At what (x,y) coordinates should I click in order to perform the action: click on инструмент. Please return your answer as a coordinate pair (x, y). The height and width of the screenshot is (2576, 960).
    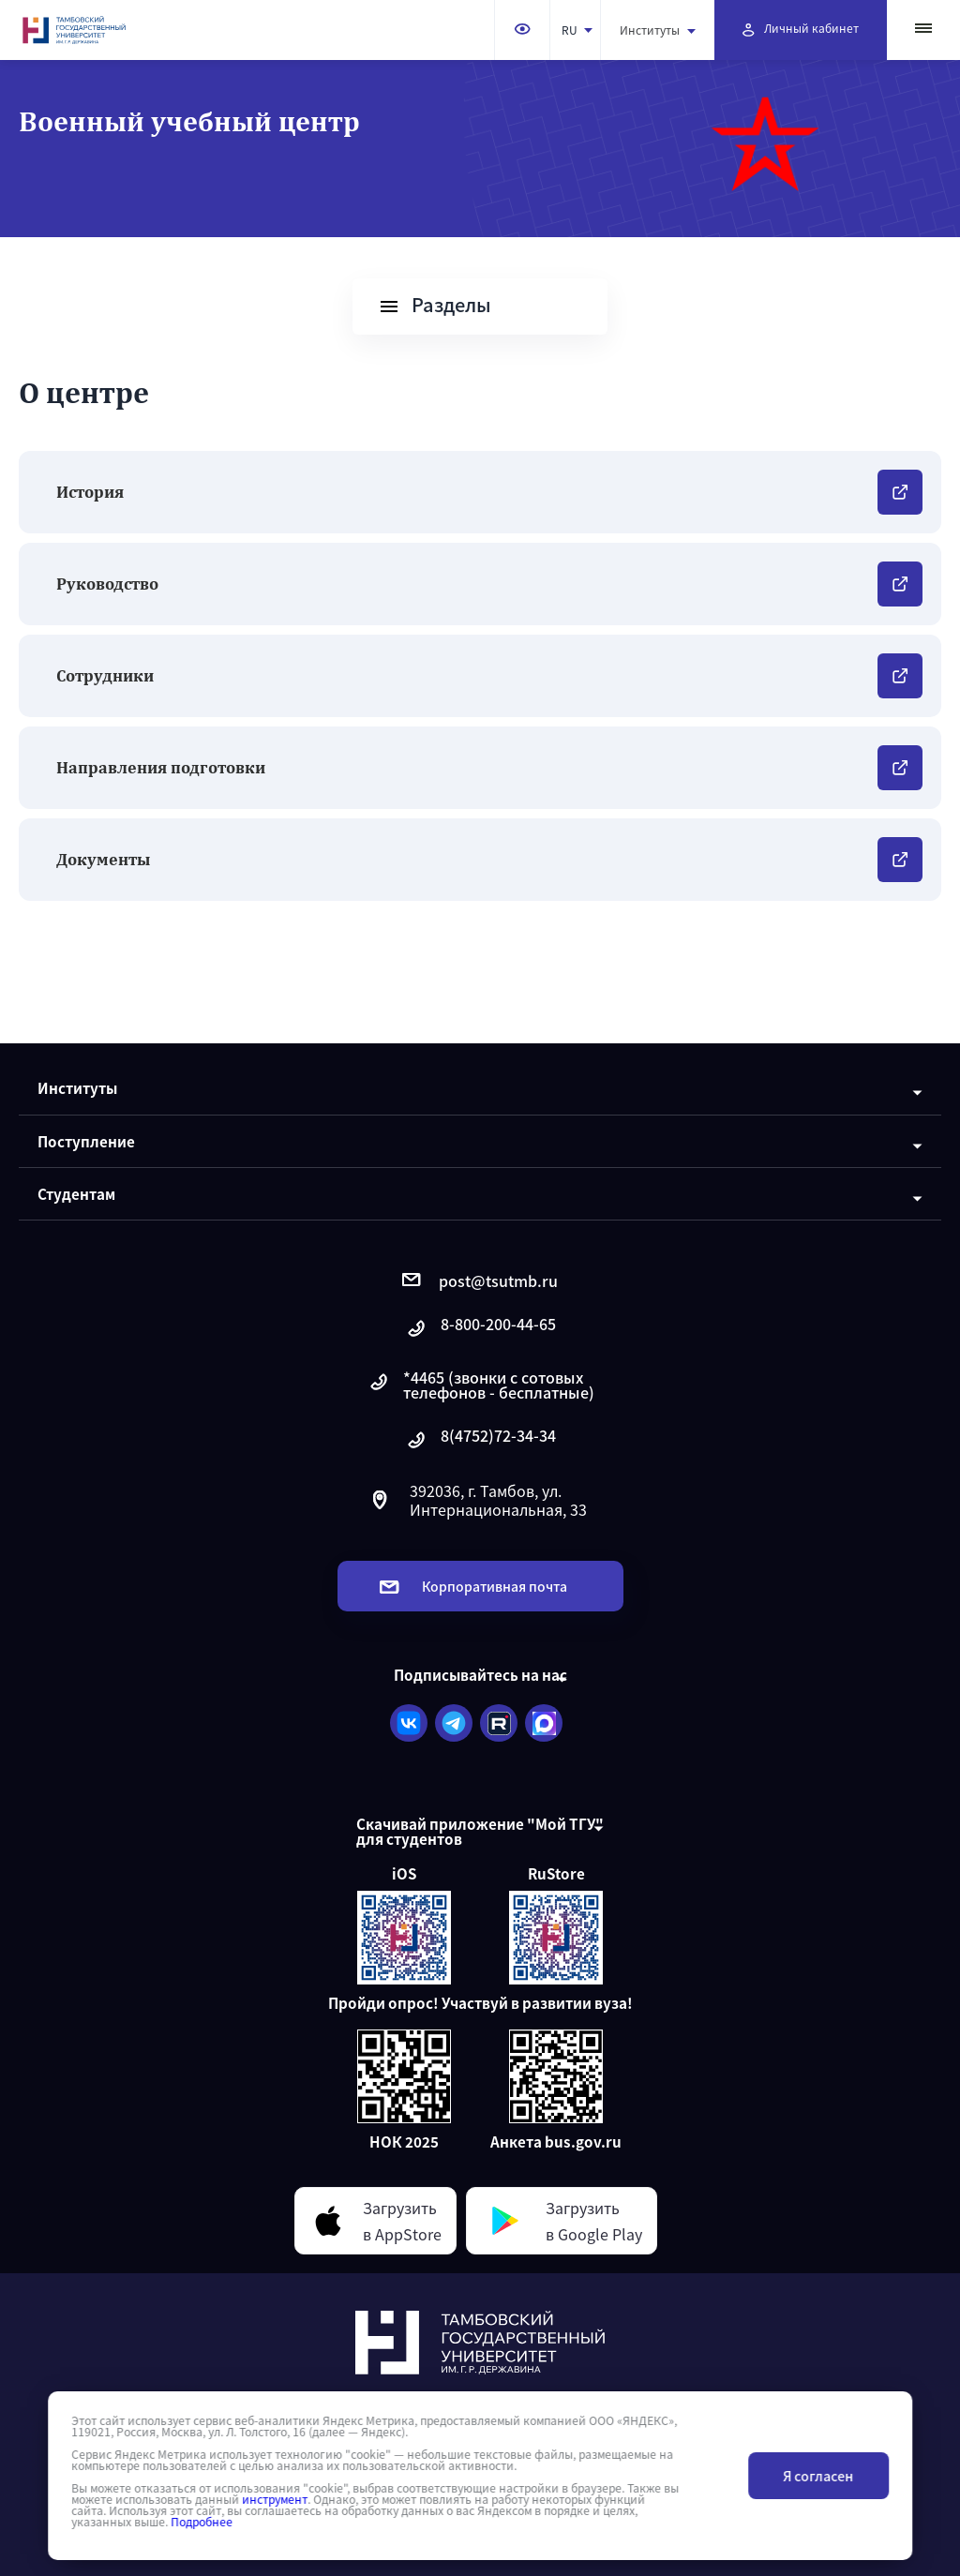
    Looking at the image, I should click on (275, 2499).